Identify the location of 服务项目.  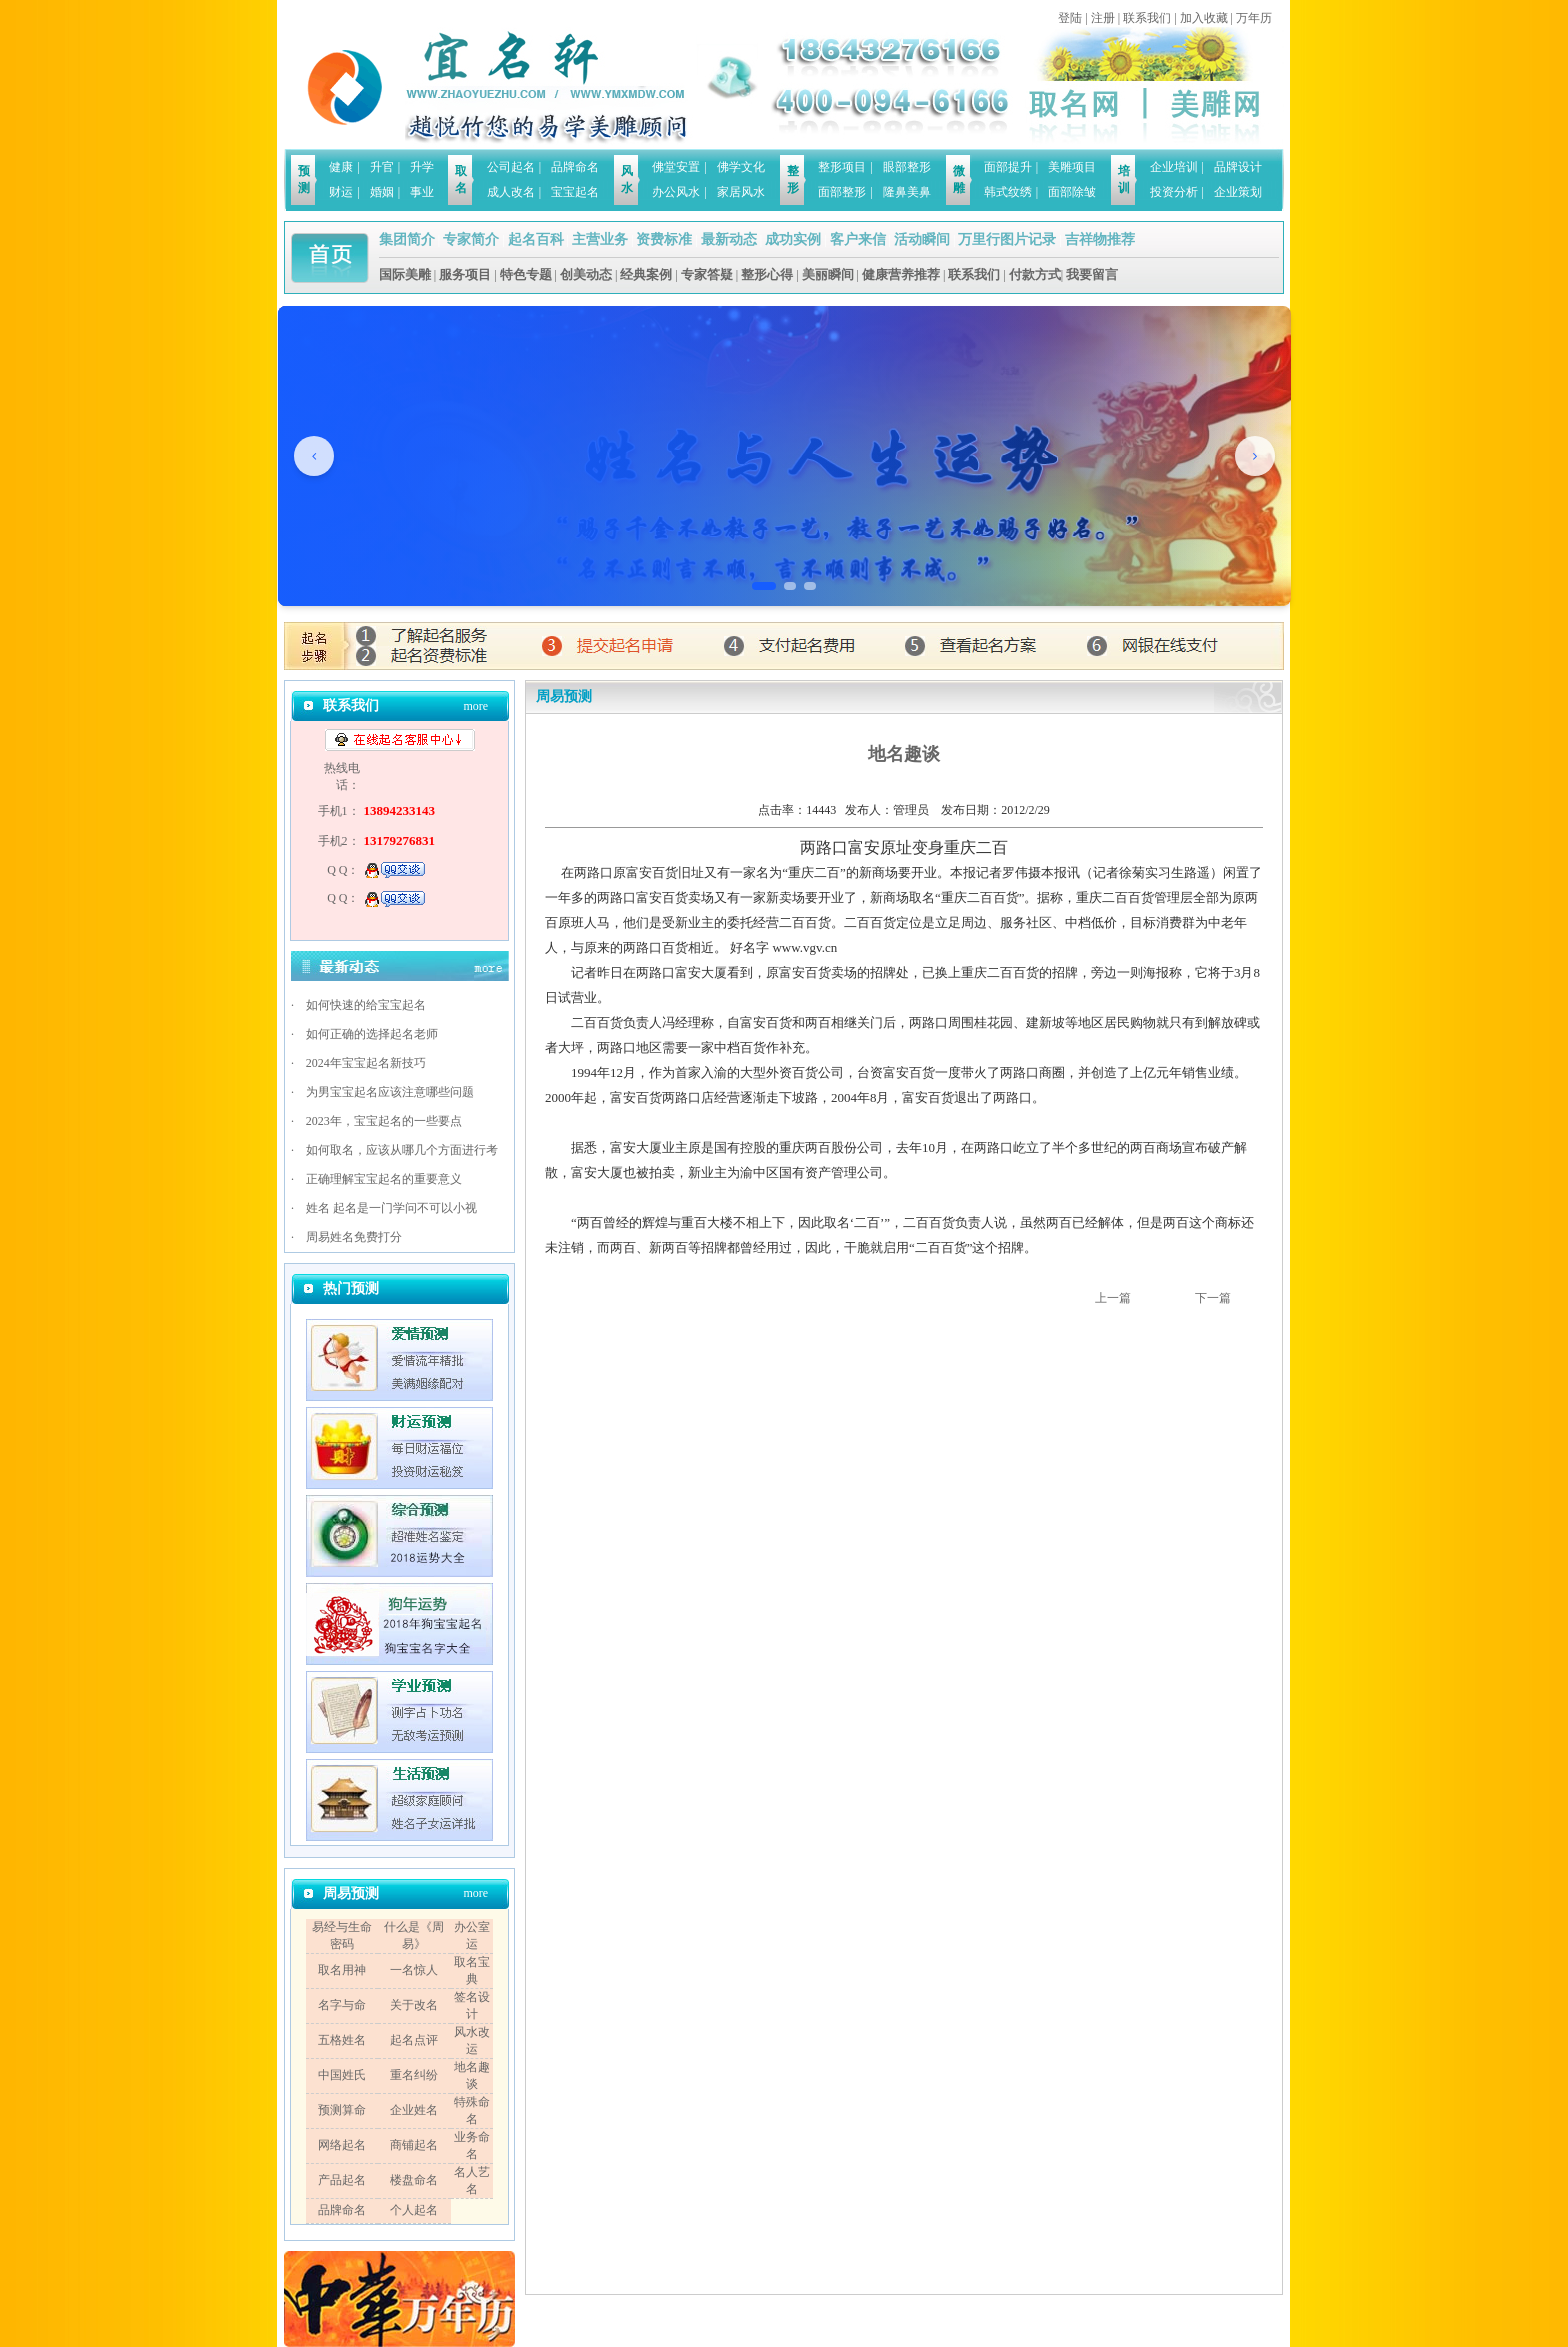
(465, 274).